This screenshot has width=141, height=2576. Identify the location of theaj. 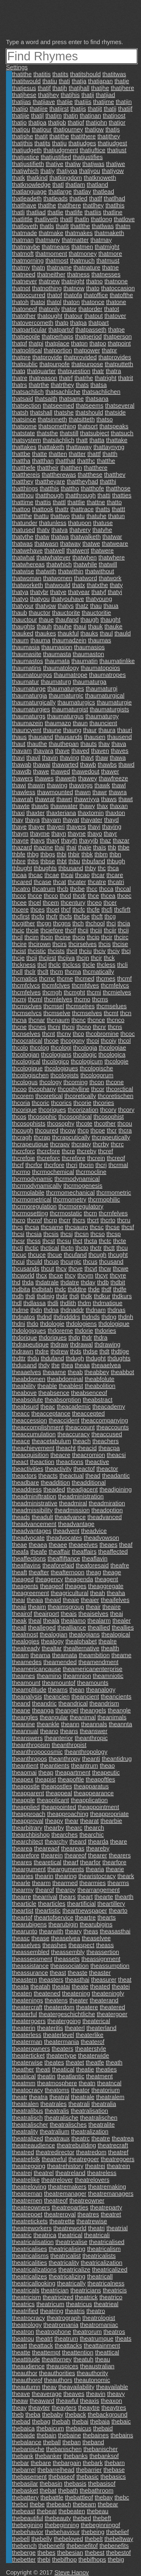
(116, 1613).